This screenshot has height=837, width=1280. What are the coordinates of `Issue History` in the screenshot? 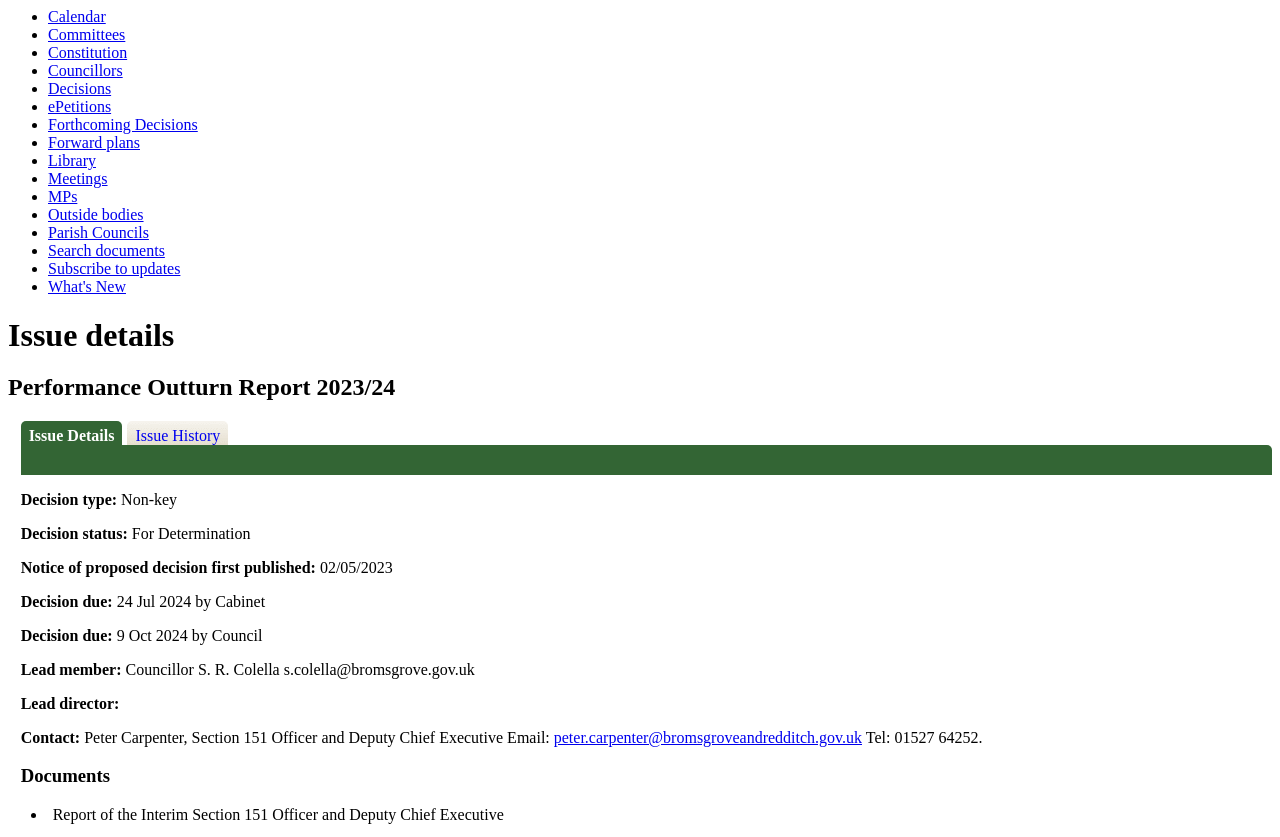 It's located at (177, 435).